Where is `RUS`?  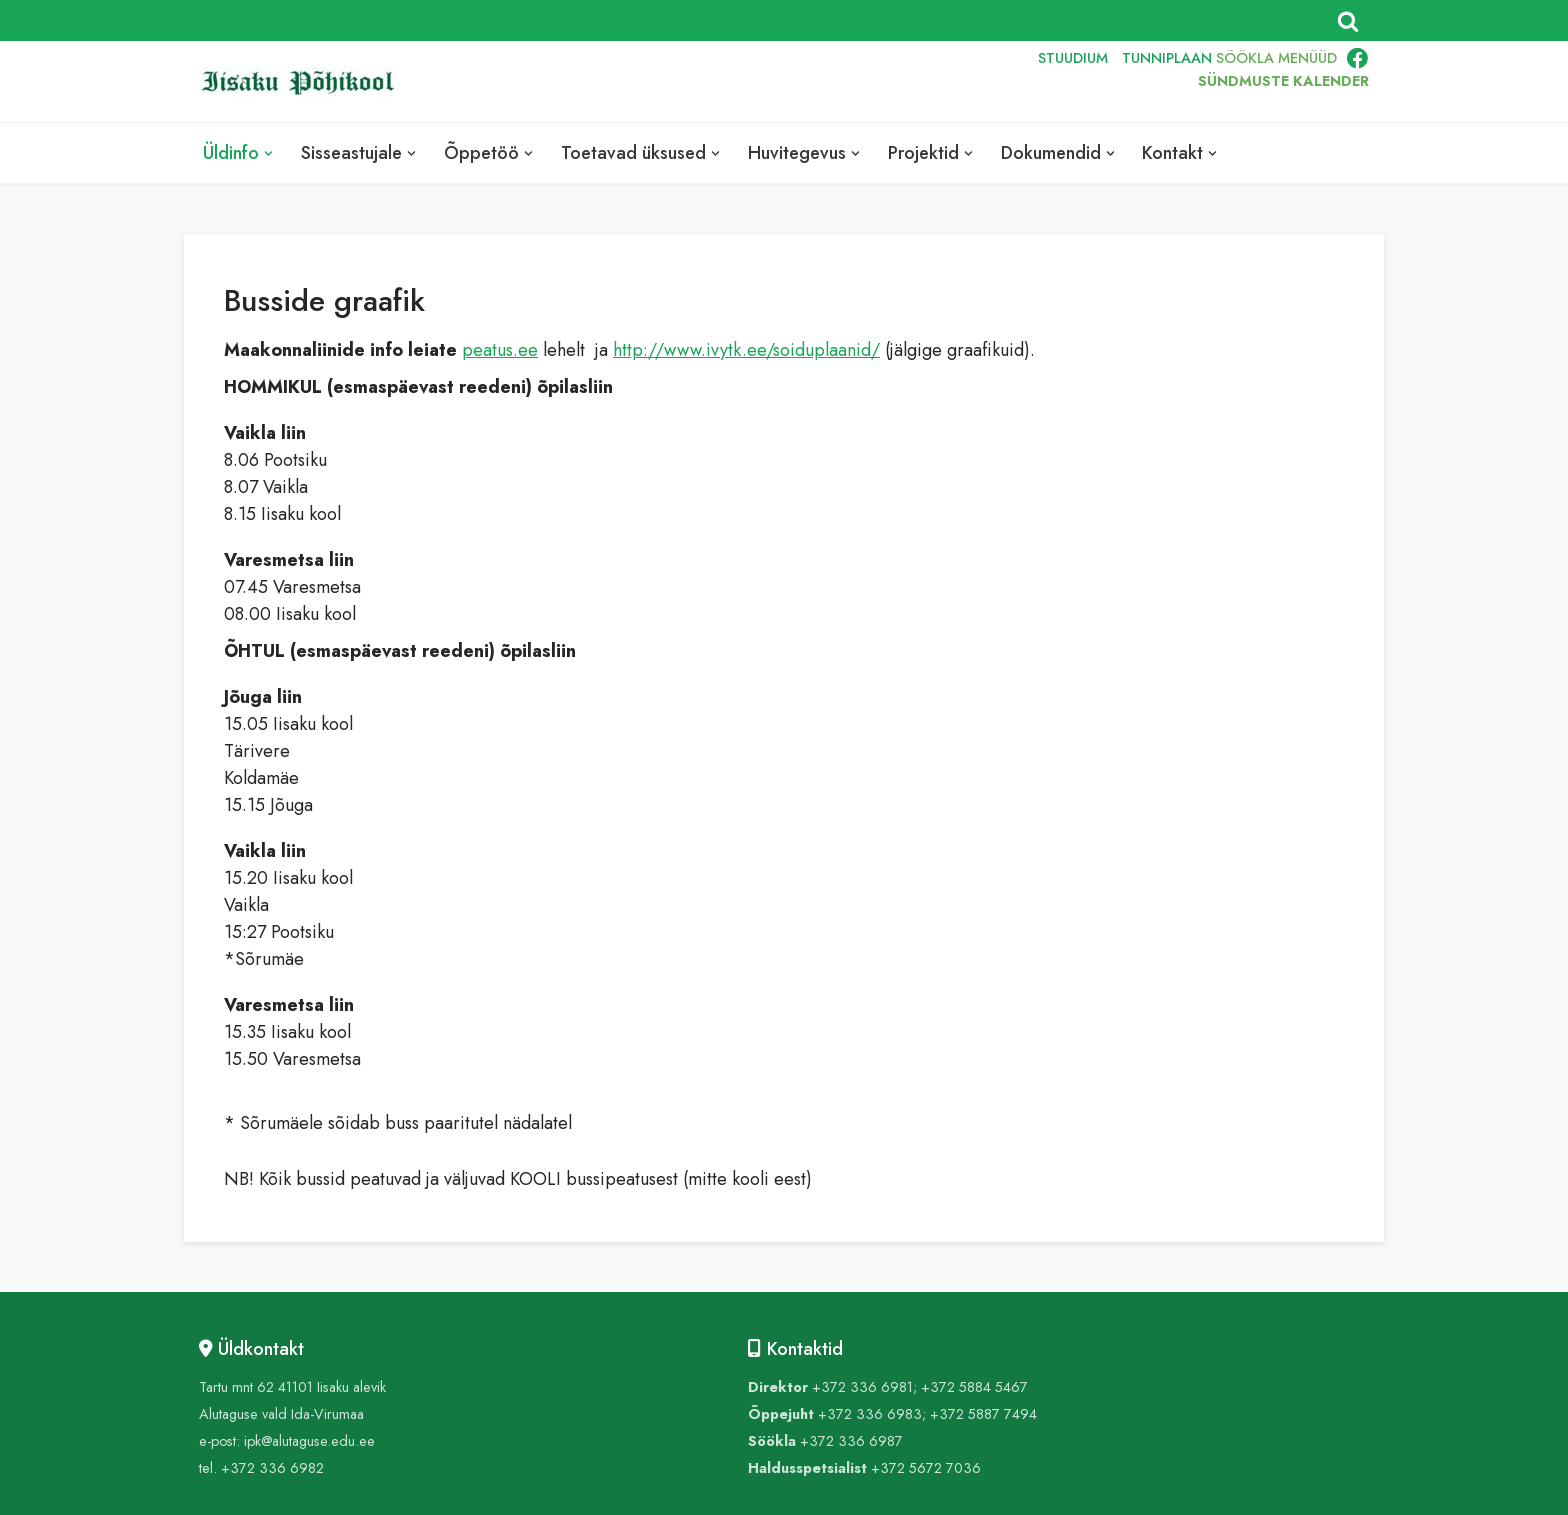 RUS is located at coordinates (980, 82).